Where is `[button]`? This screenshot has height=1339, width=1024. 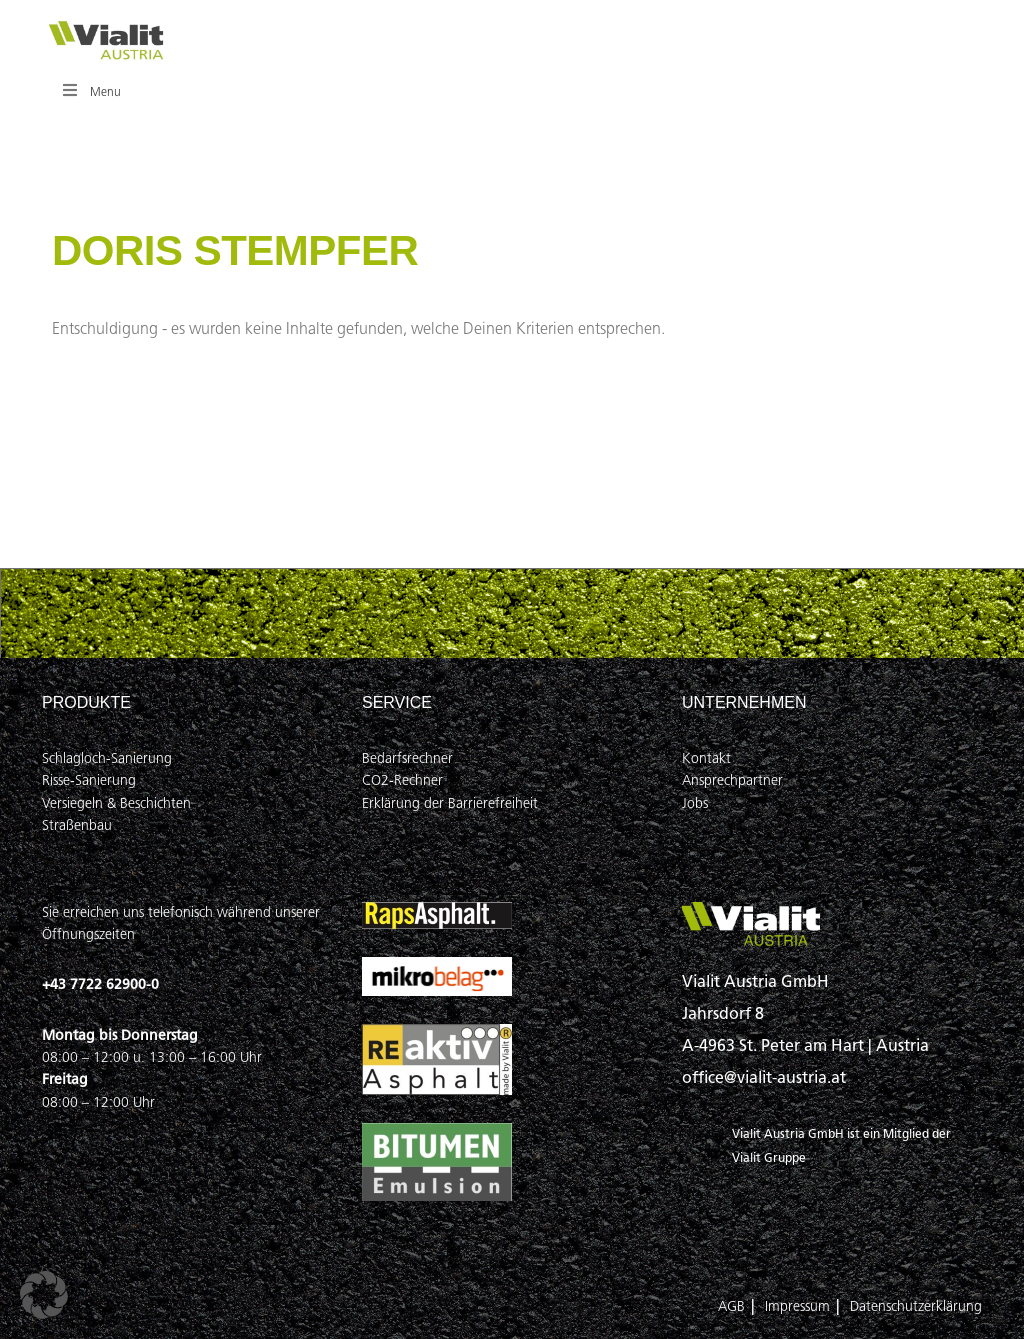
[button] is located at coordinates (44, 1295).